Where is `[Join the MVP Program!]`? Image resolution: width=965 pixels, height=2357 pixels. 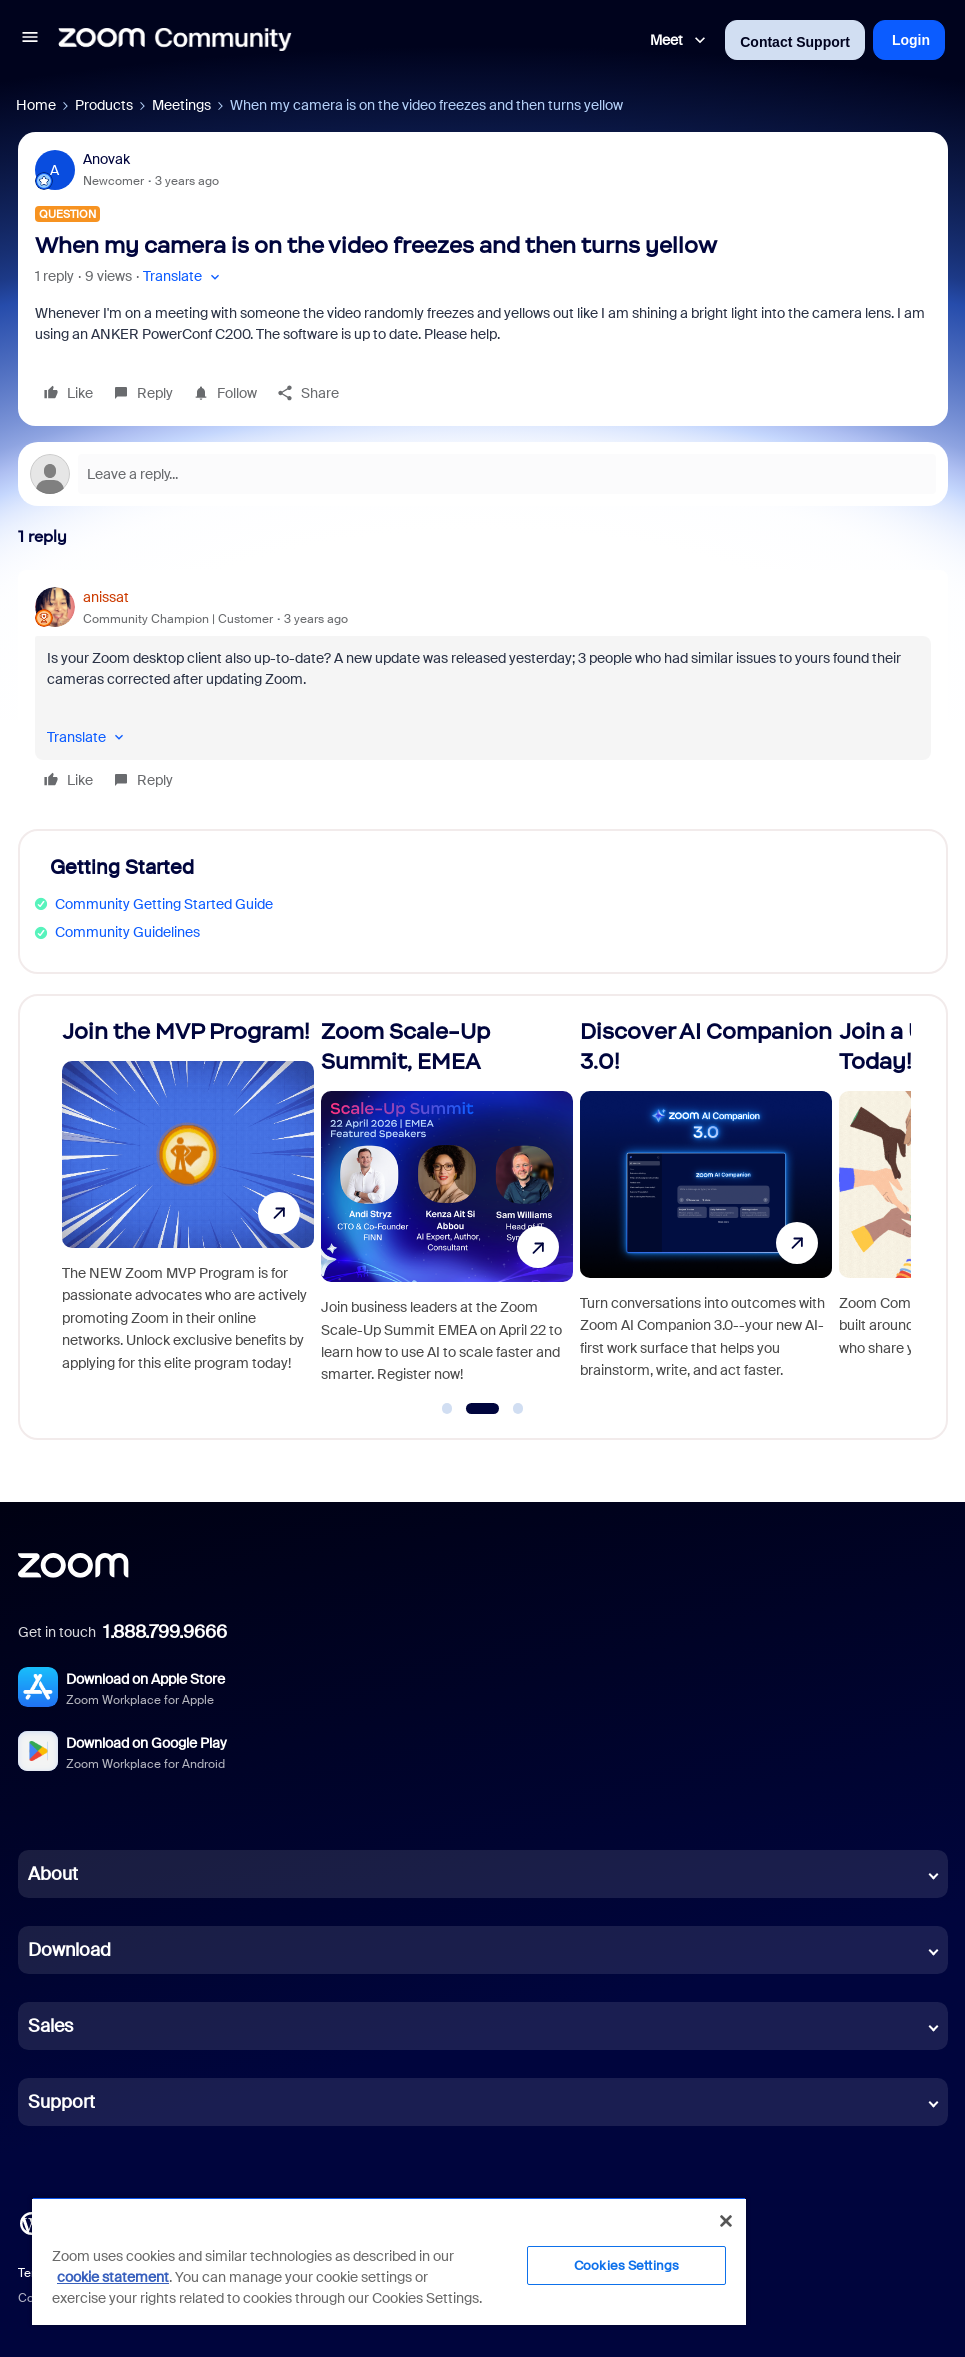
[Join the MVP Program!] is located at coordinates (188, 1208).